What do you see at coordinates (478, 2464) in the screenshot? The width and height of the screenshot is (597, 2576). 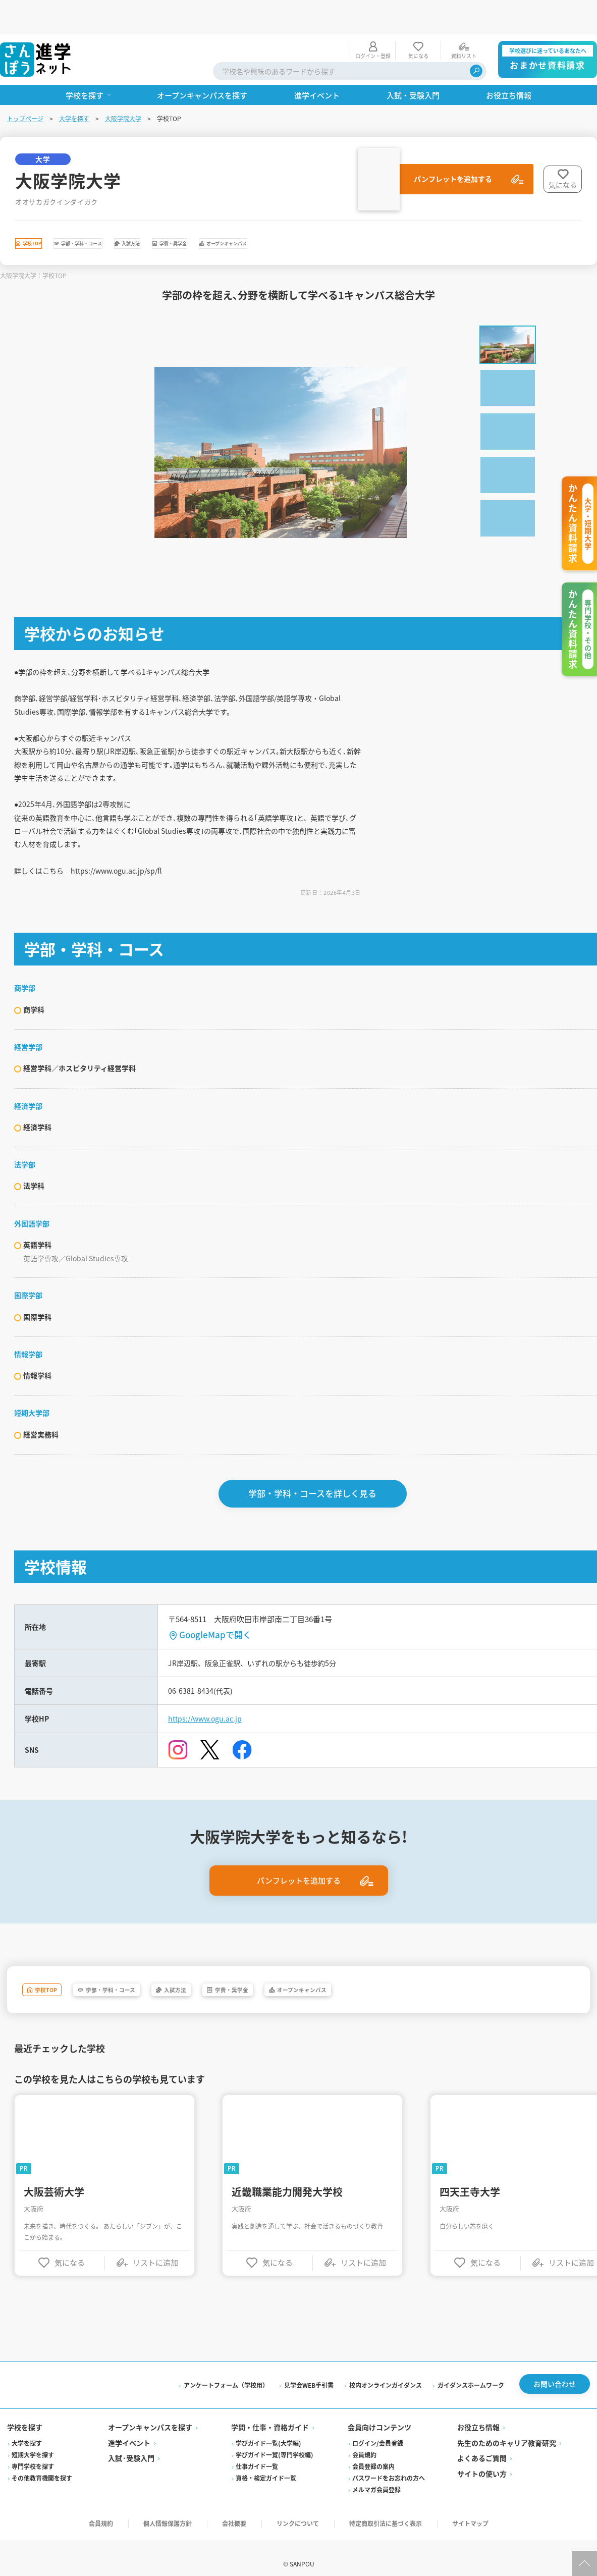 I see `お役立ち情報` at bounding box center [478, 2464].